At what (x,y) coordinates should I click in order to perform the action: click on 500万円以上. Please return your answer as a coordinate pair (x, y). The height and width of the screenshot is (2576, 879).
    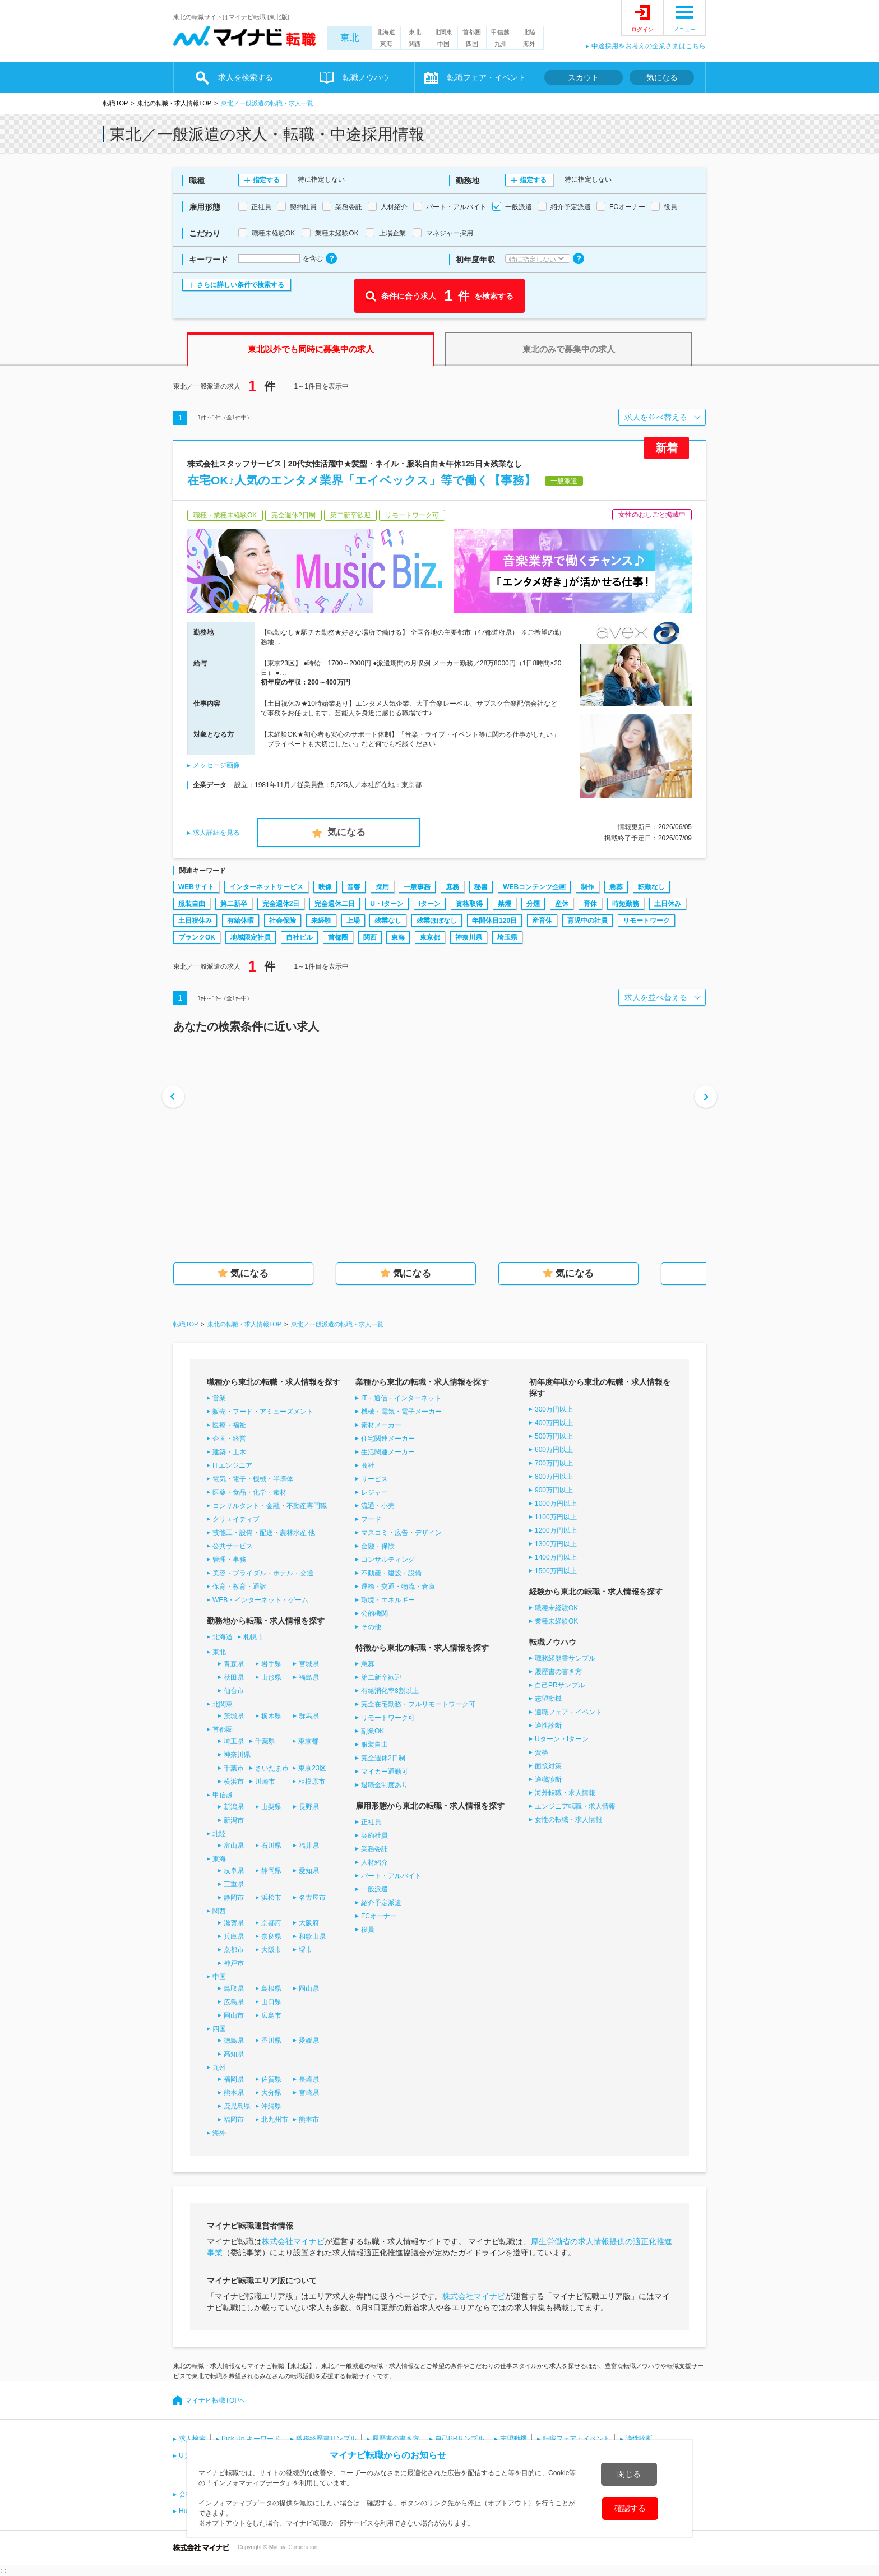
    Looking at the image, I should click on (554, 1436).